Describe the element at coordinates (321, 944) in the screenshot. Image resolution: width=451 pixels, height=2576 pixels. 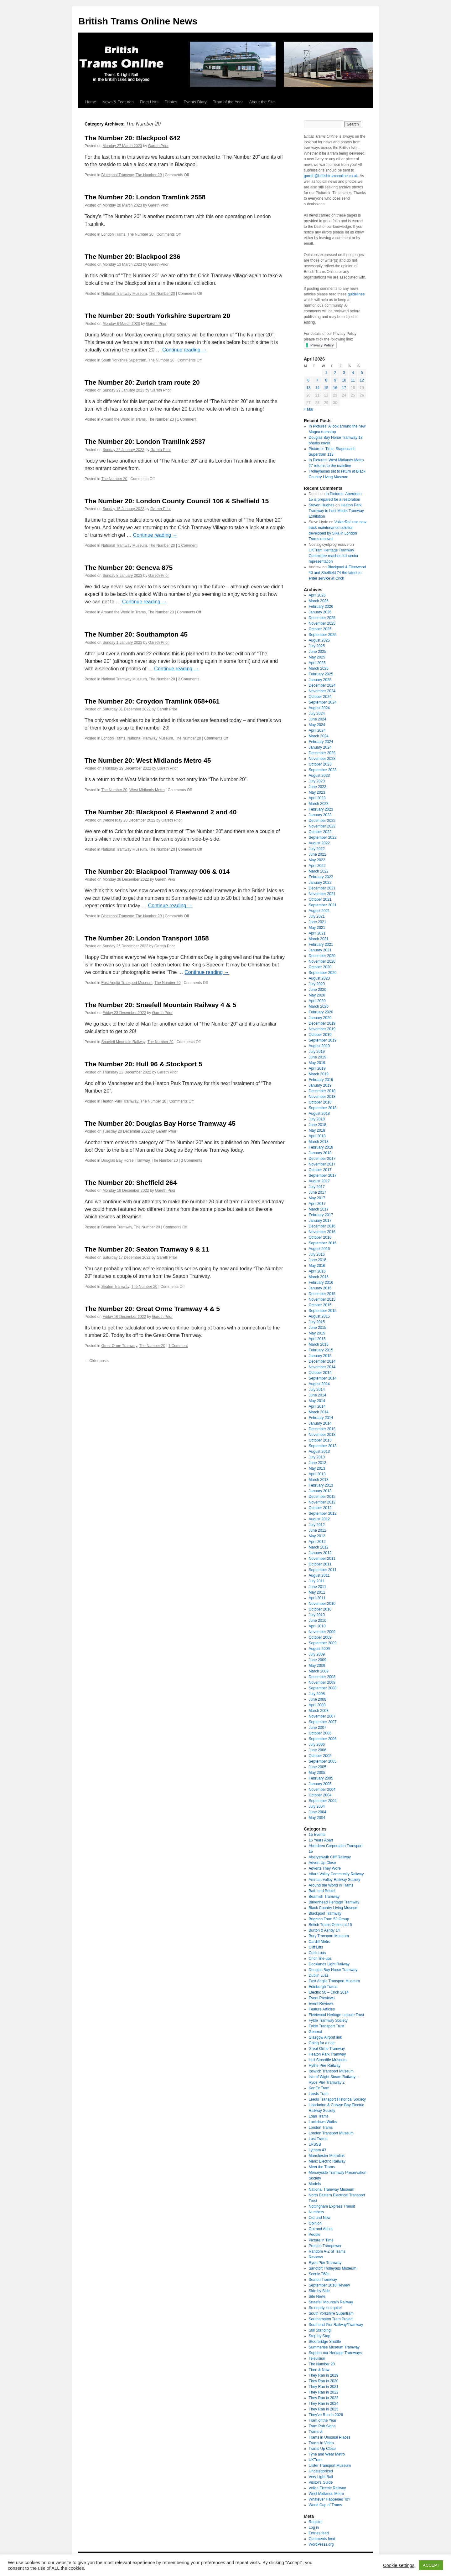
I see `February 2021` at that location.